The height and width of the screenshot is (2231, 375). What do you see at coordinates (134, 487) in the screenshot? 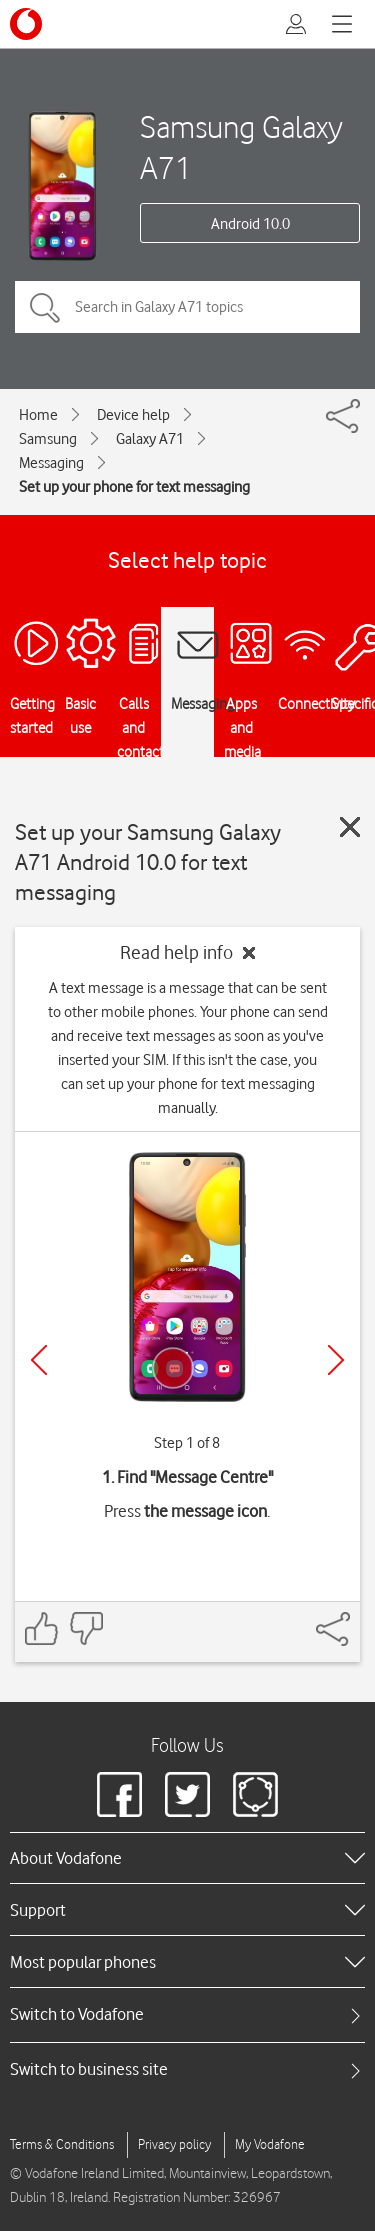
I see `Set up your phone for text messaging` at bounding box center [134, 487].